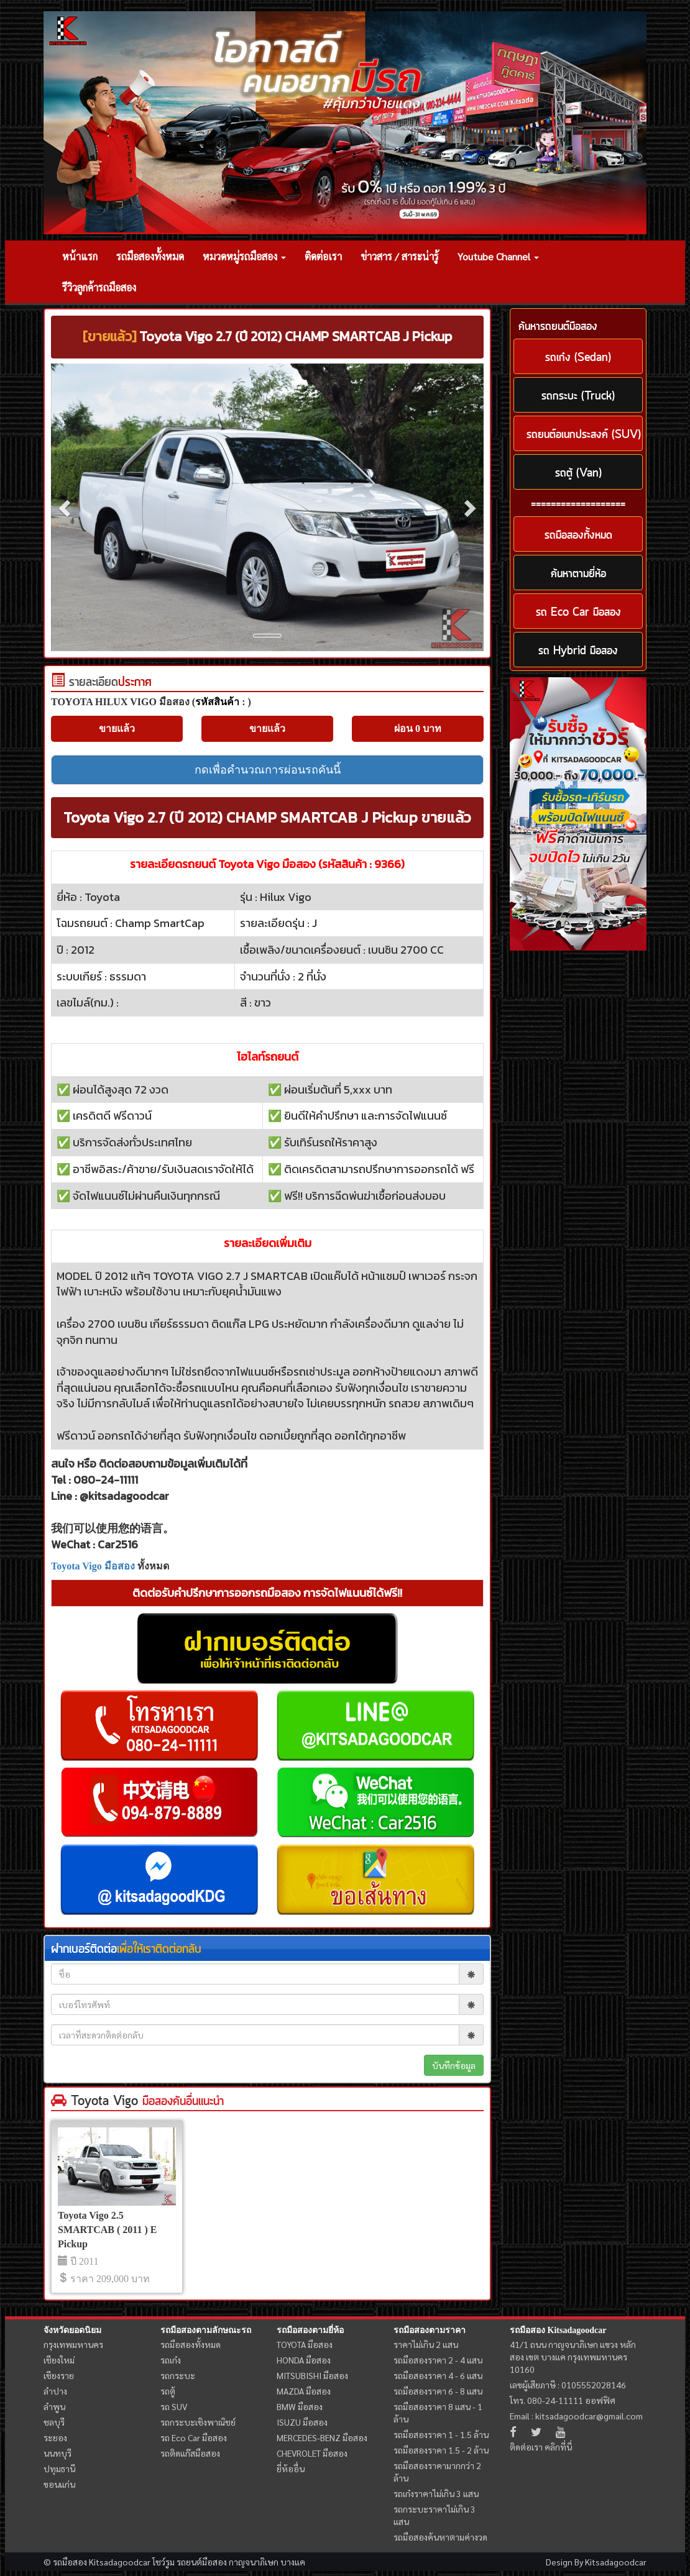 The image size is (690, 2576). Describe the element at coordinates (73, 2344) in the screenshot. I see `กรุงเทพมหานคร` at that location.